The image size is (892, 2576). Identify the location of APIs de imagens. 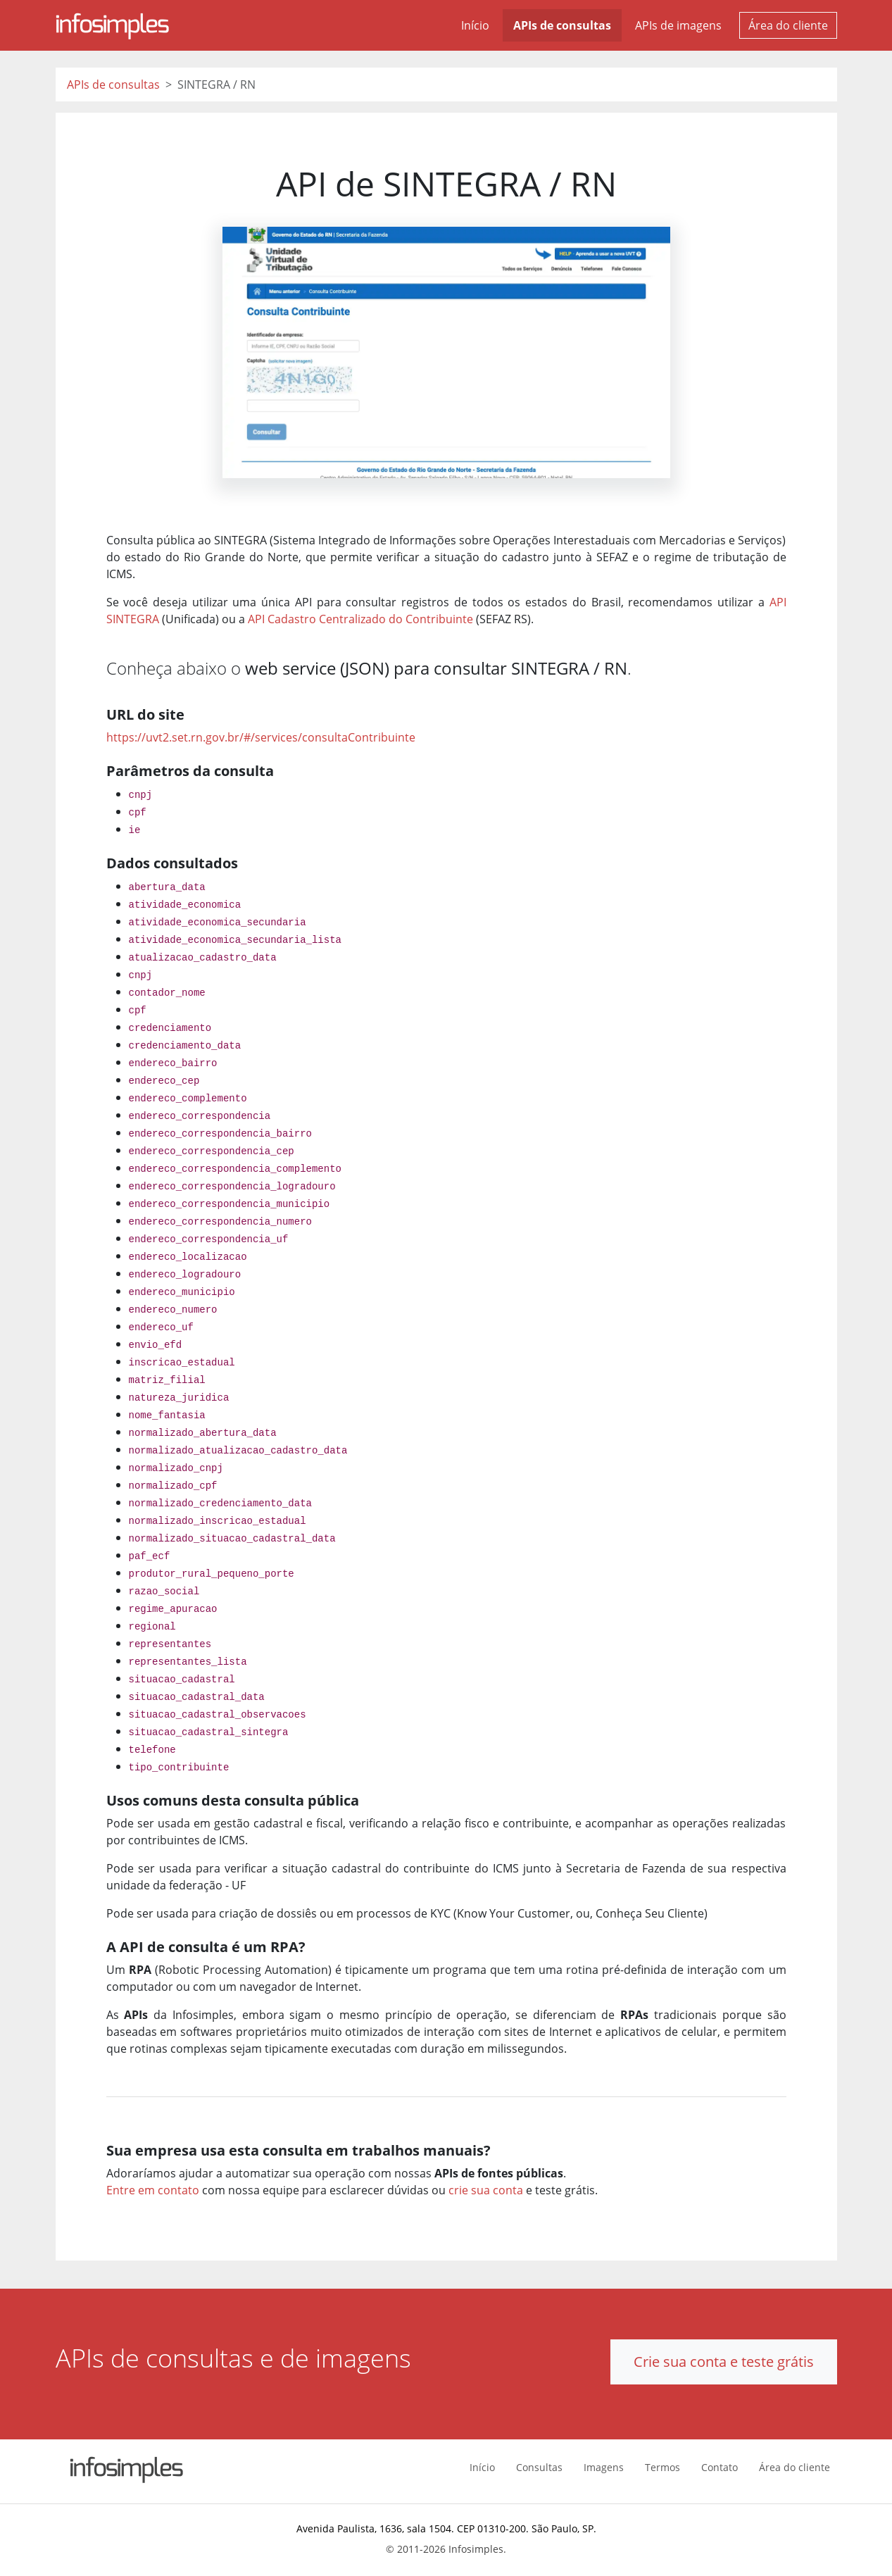
(678, 25).